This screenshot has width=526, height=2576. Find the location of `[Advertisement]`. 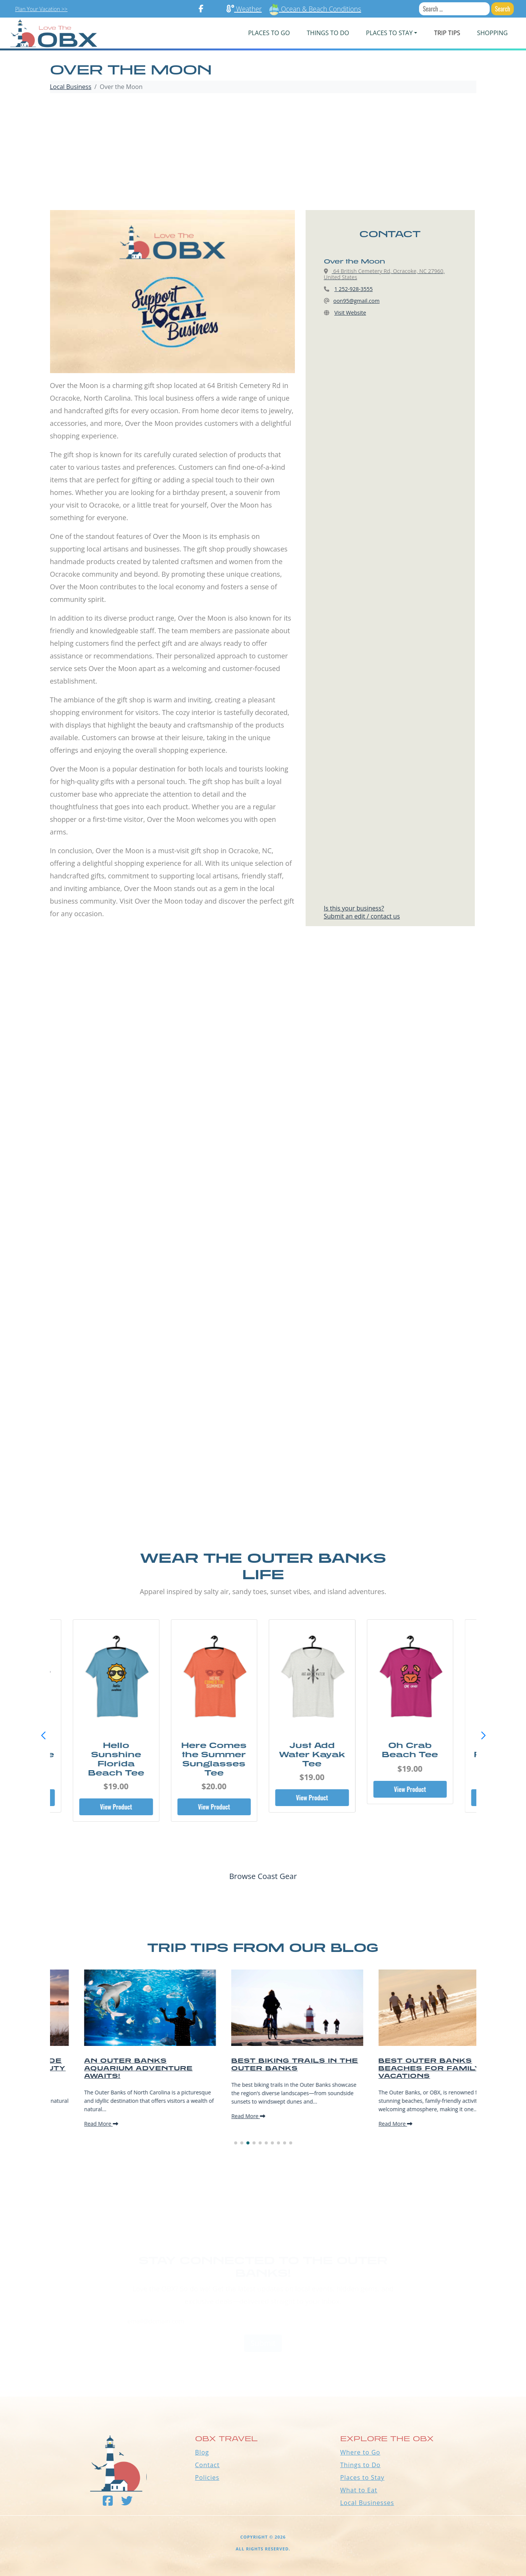

[Advertisement] is located at coordinates (263, 152).